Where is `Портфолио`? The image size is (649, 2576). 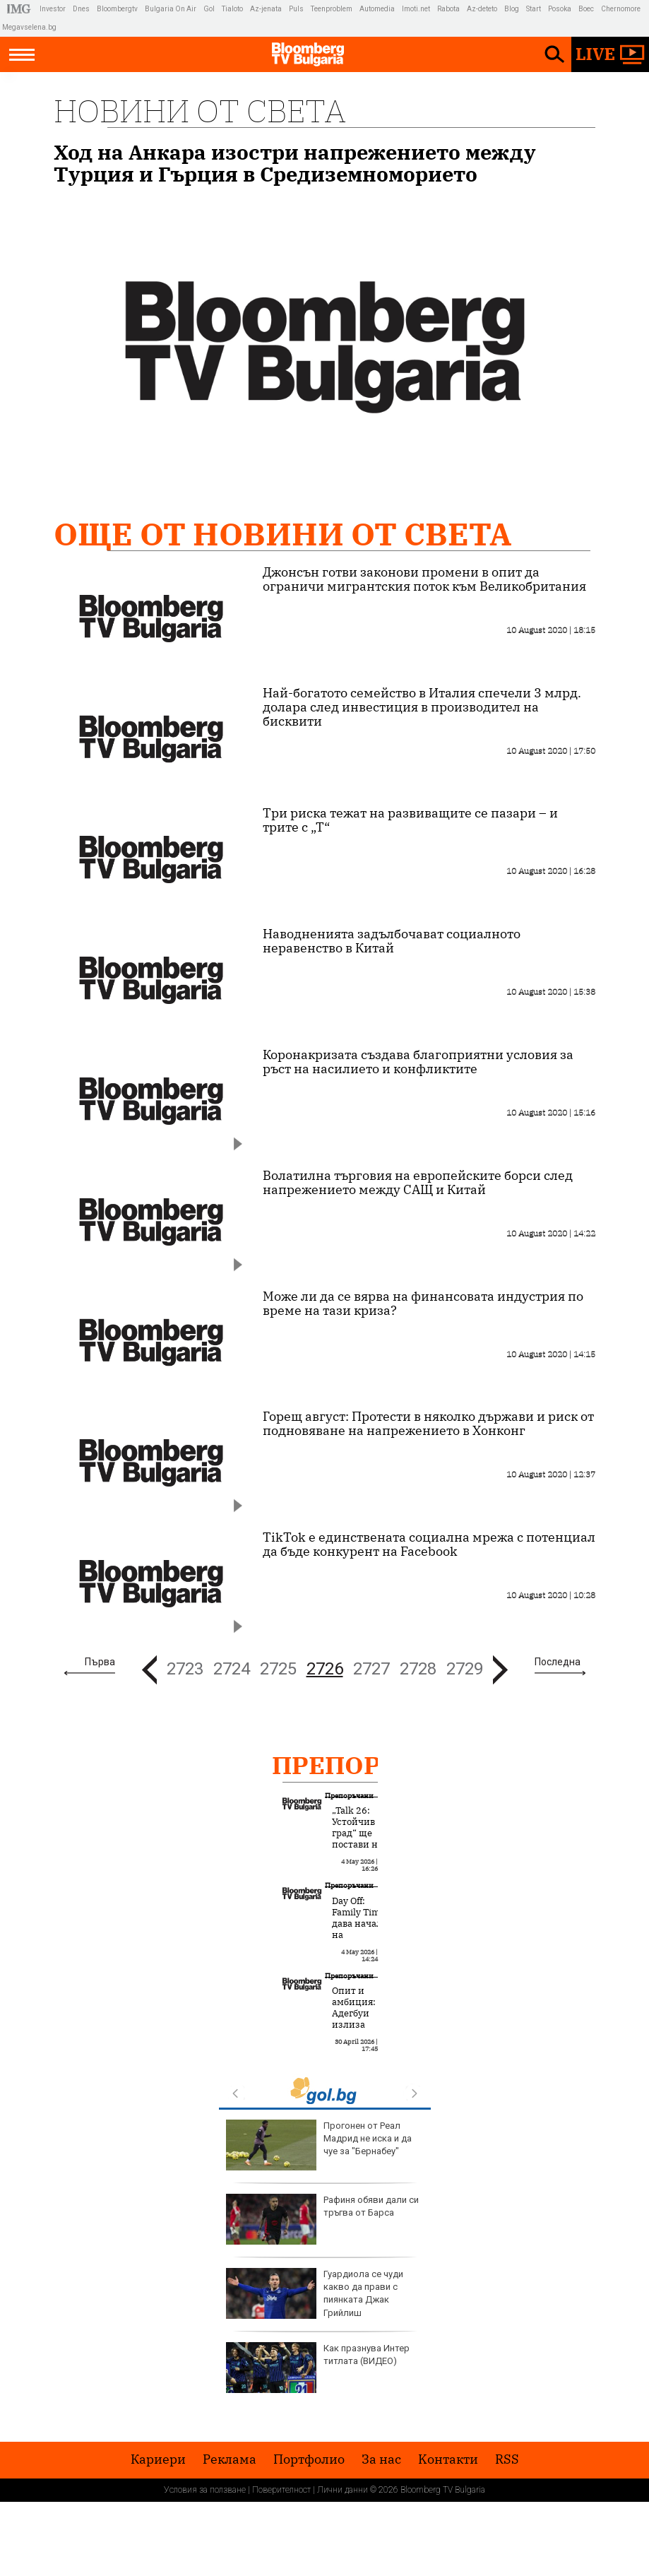
Портфолио is located at coordinates (309, 2459).